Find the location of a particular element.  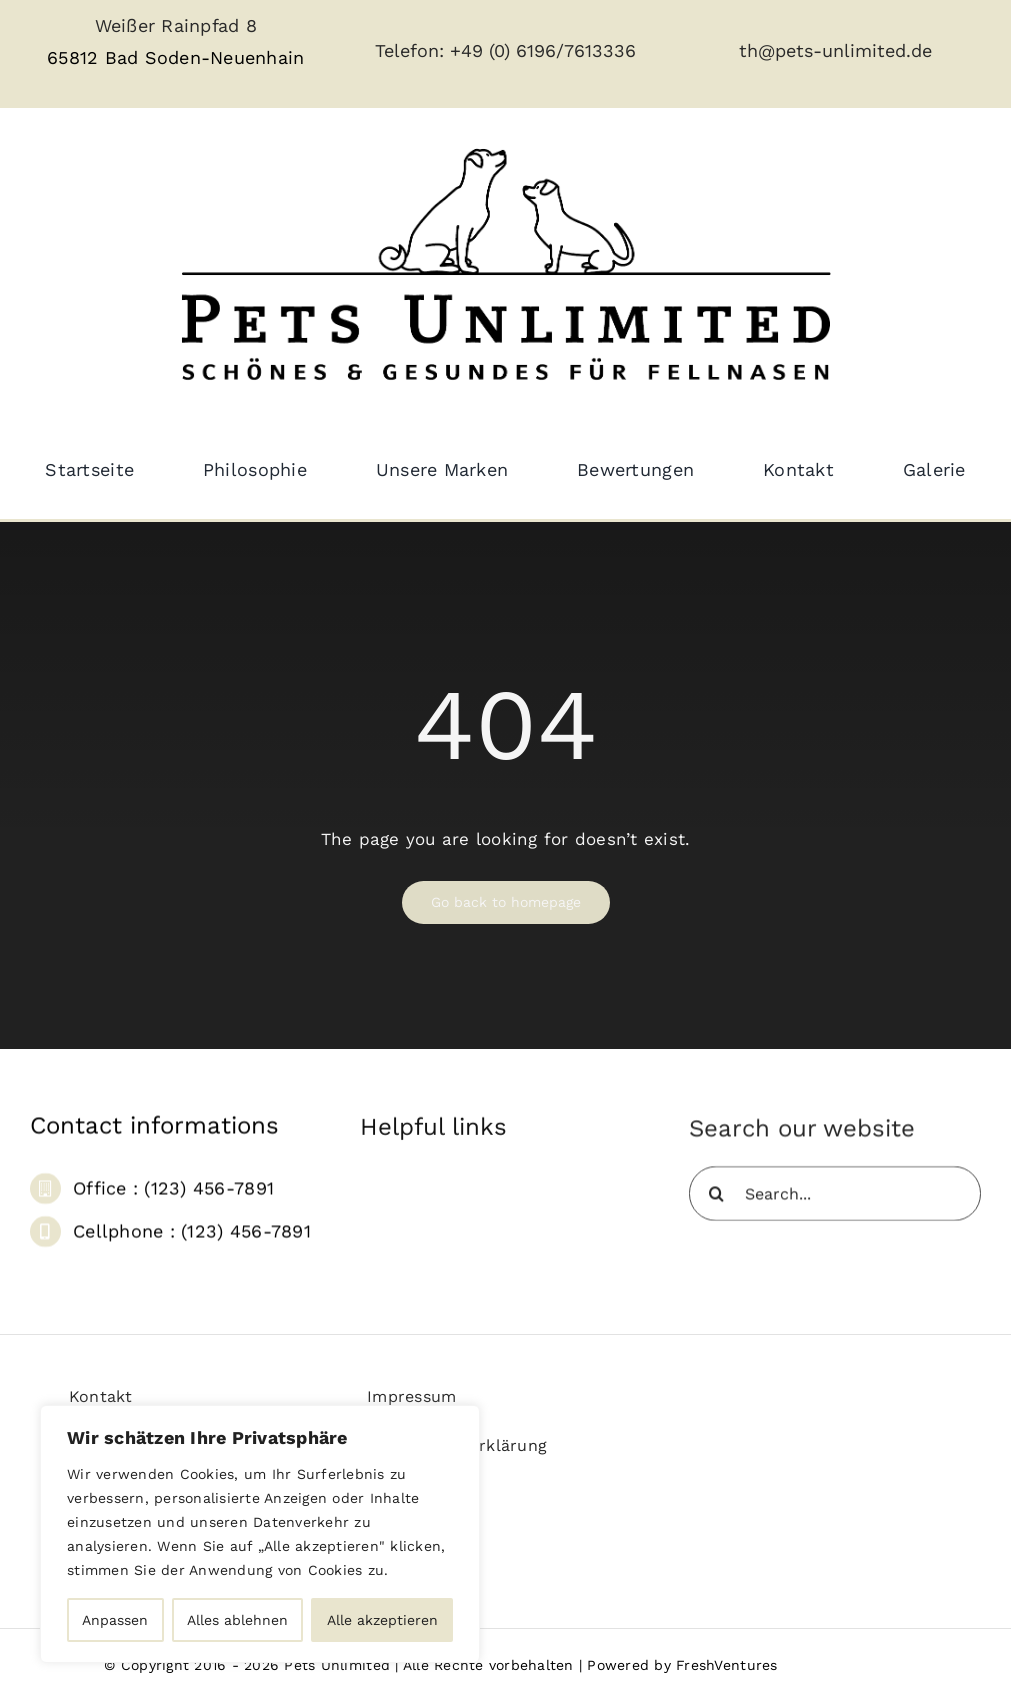

Alle akzeptieren is located at coordinates (382, 1620).